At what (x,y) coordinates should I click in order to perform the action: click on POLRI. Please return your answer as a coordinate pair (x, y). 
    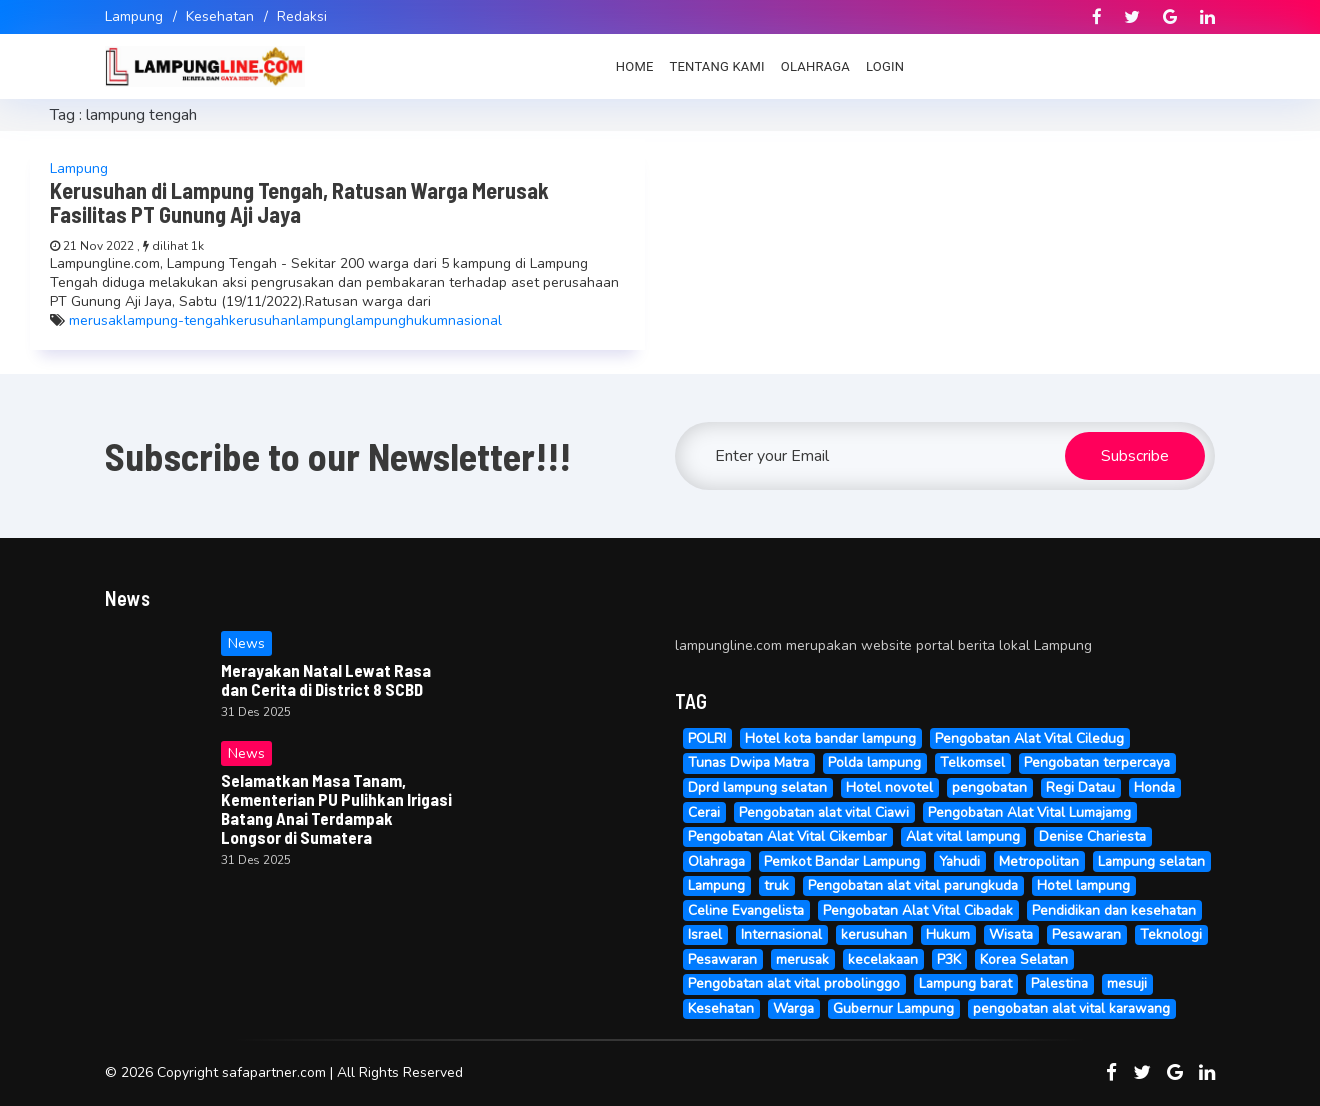
    Looking at the image, I should click on (707, 738).